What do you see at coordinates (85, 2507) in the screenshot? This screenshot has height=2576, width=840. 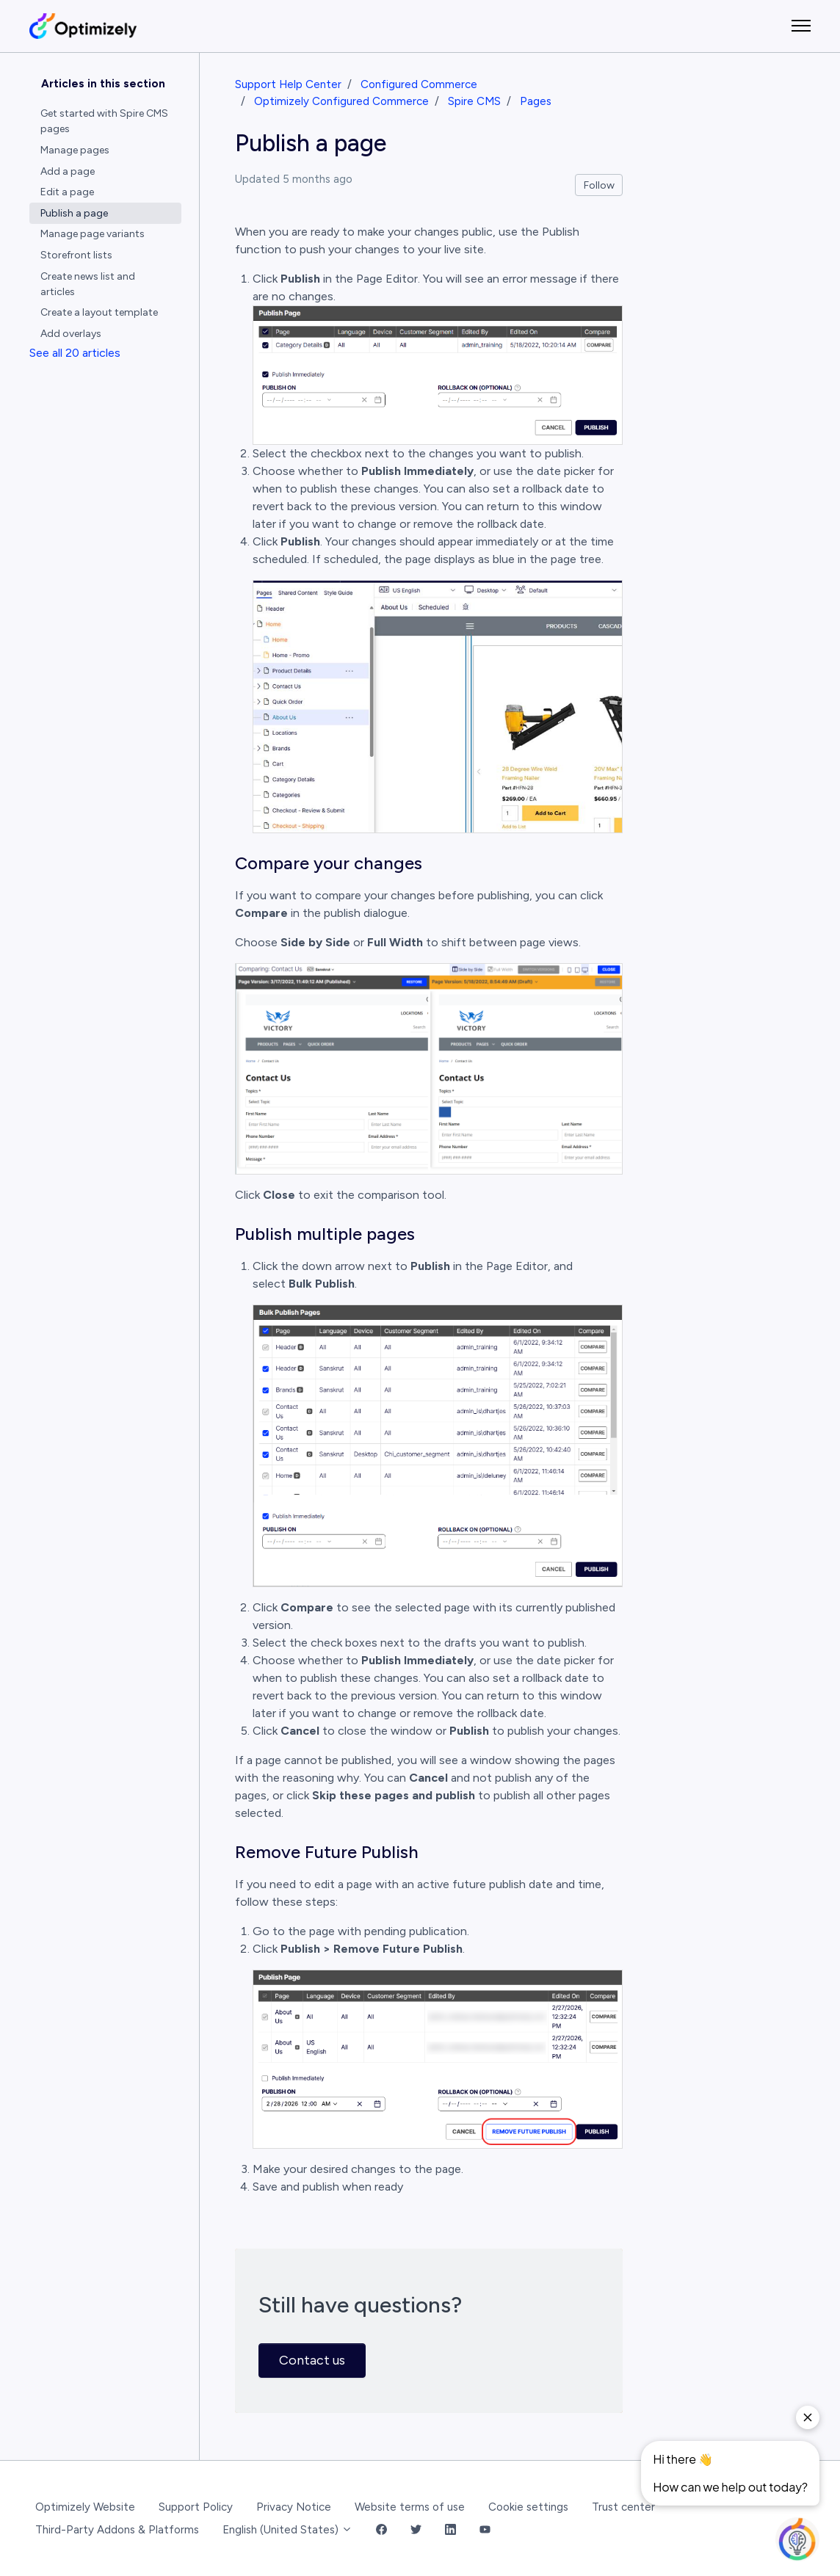 I see `Optimizely Website` at bounding box center [85, 2507].